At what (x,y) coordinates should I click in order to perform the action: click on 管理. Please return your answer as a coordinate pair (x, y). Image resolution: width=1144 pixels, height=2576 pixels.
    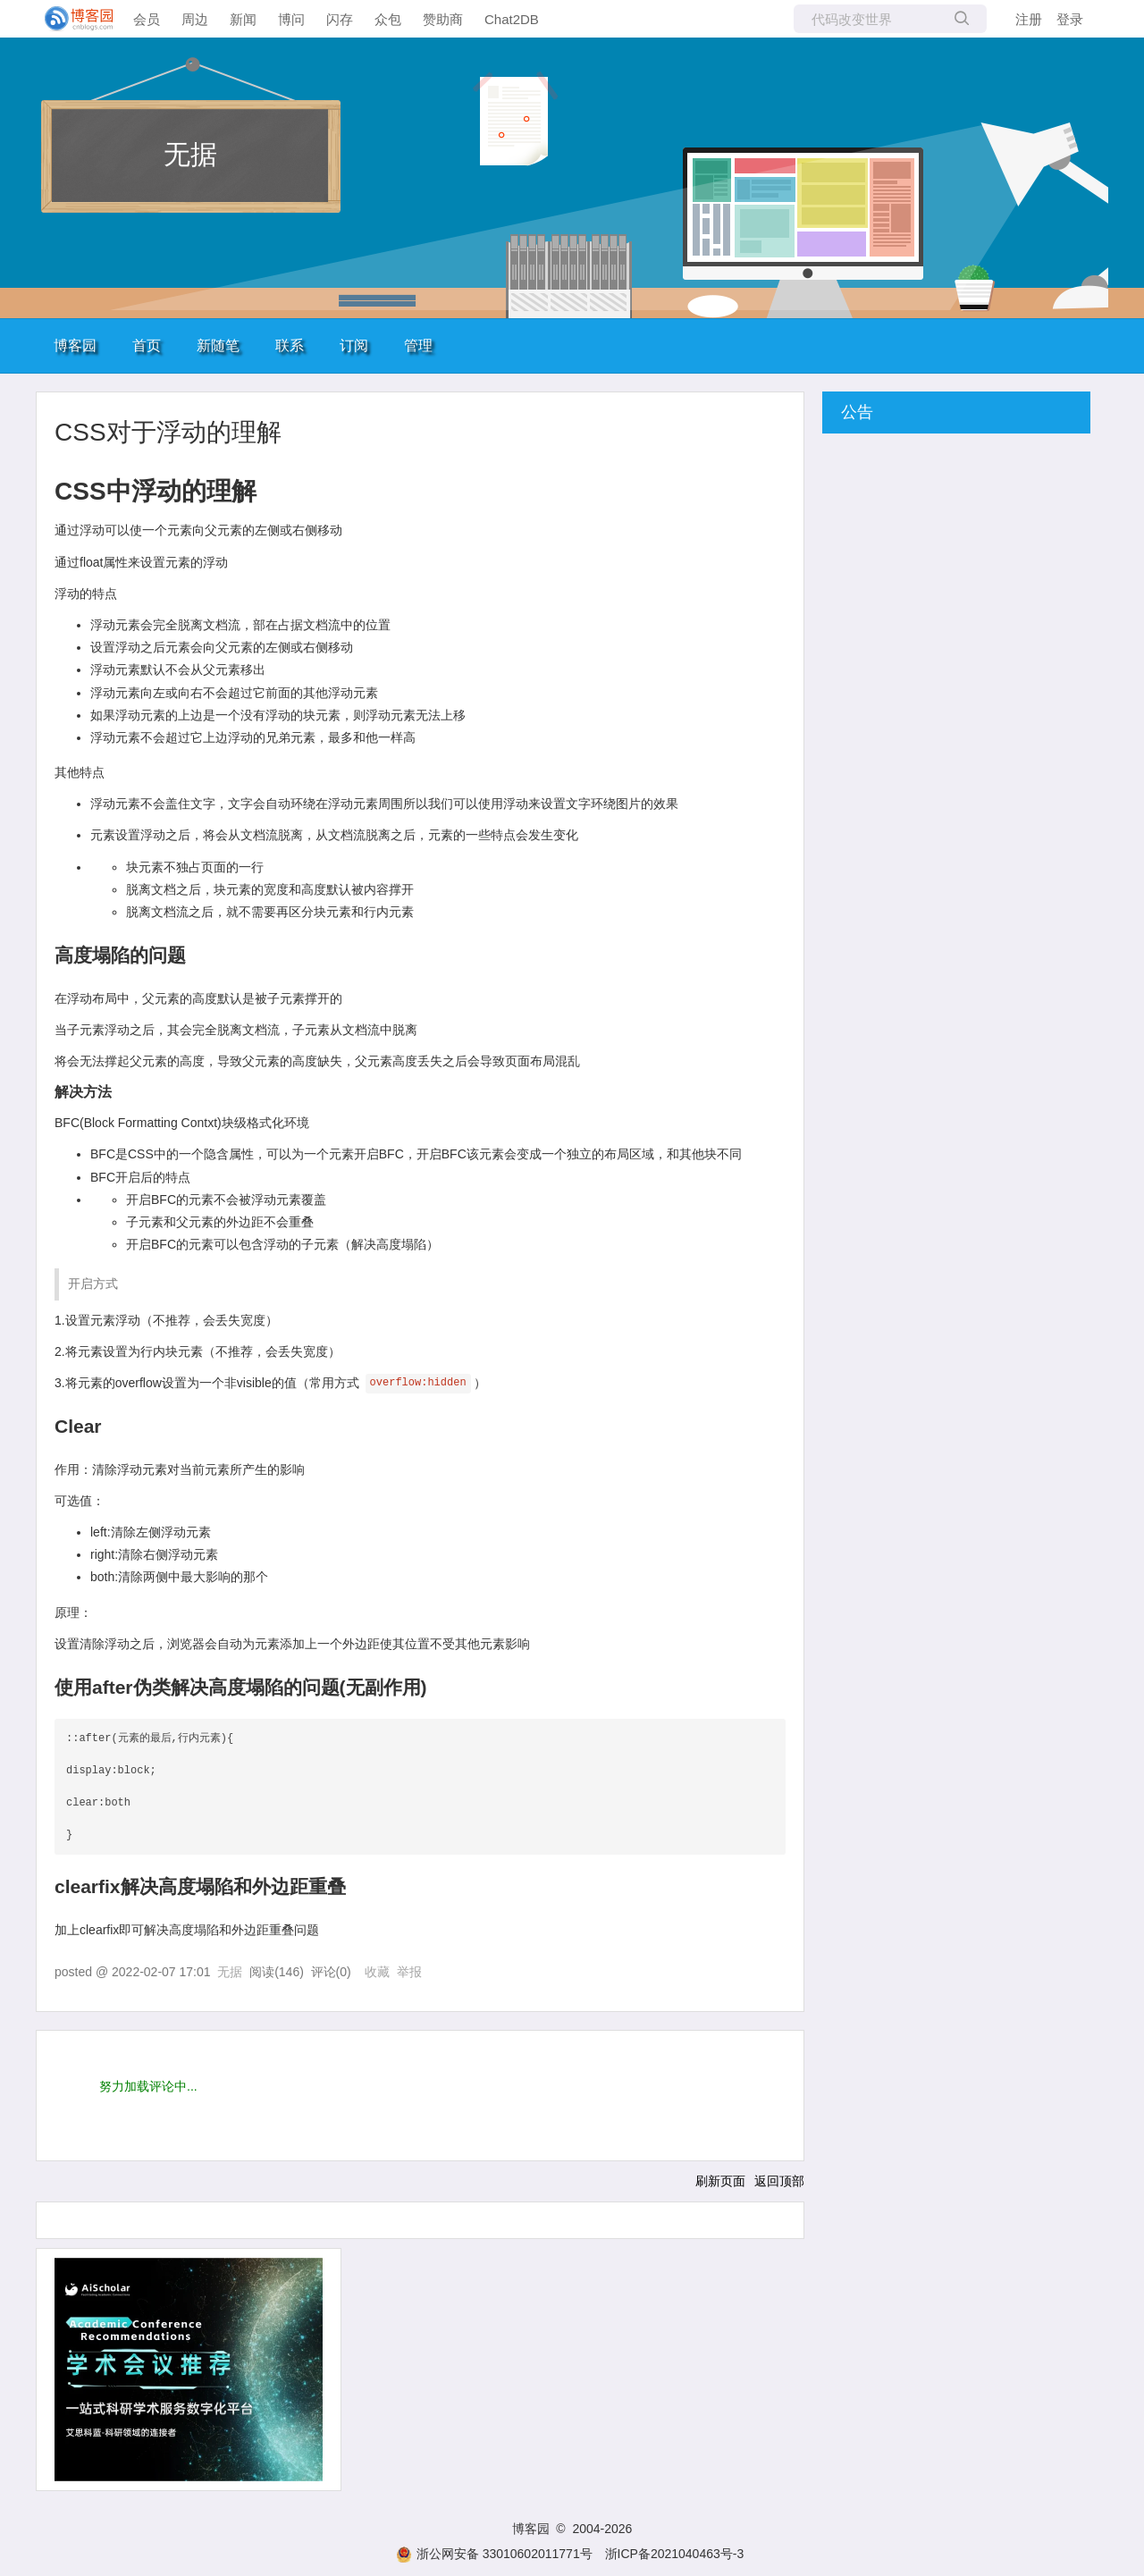
    Looking at the image, I should click on (418, 345).